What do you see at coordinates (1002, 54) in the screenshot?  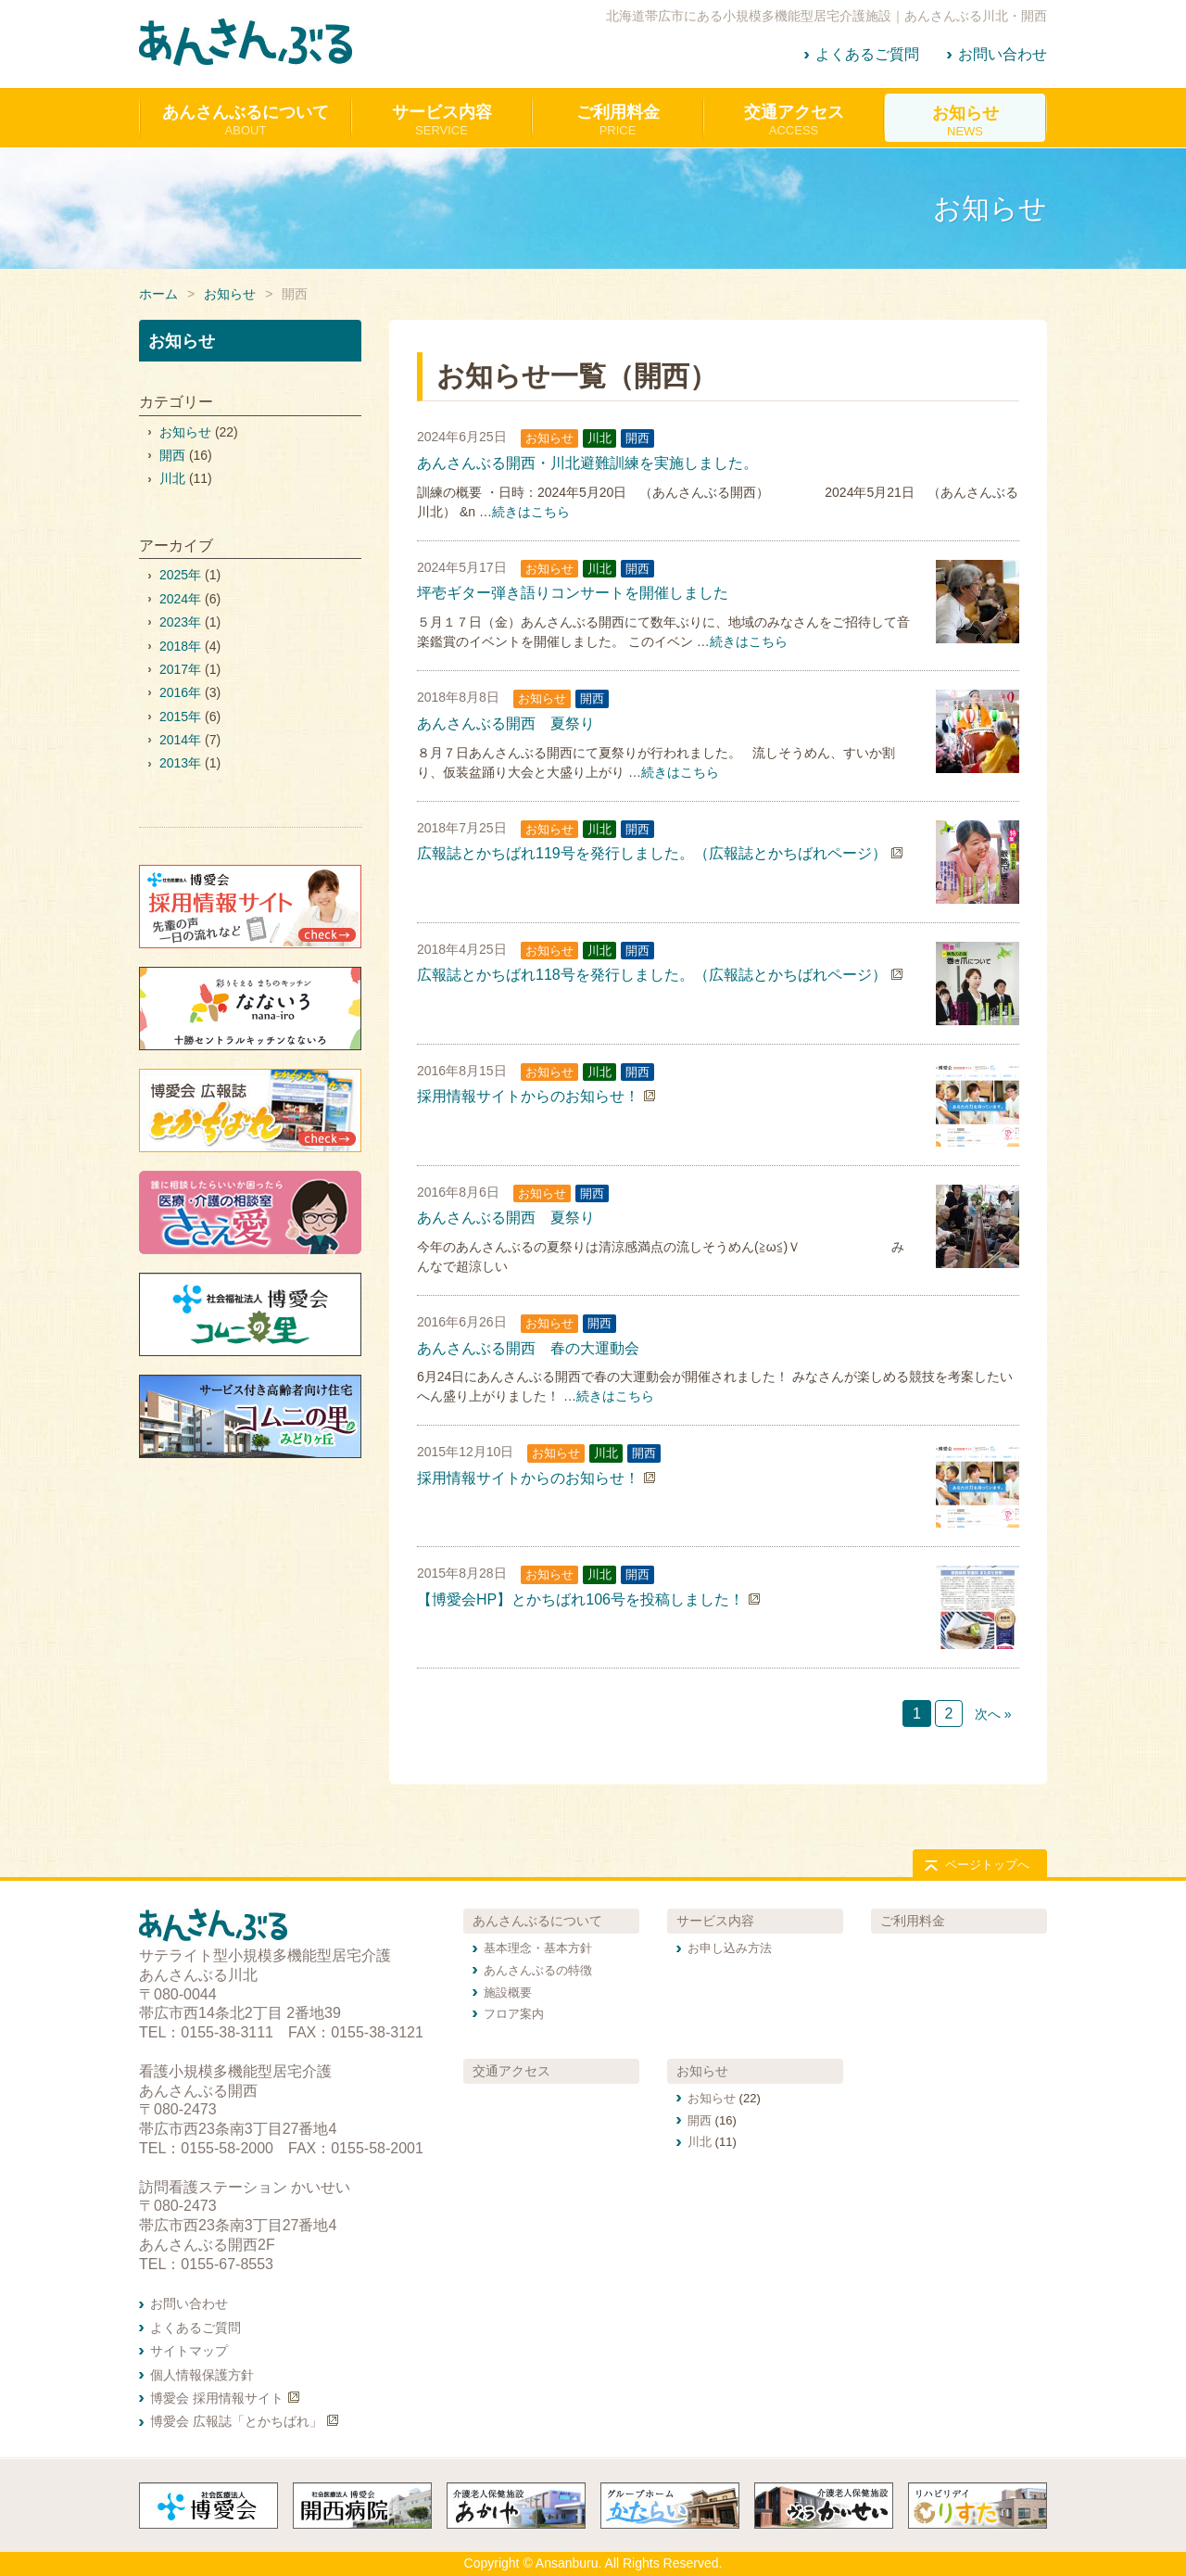 I see `お問い合わせ` at bounding box center [1002, 54].